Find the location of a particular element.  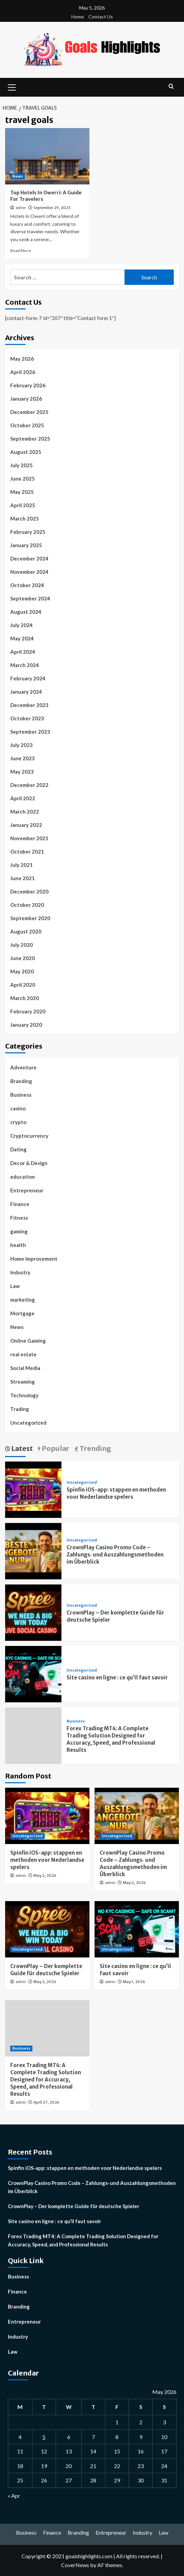

Finance is located at coordinates (19, 1204).